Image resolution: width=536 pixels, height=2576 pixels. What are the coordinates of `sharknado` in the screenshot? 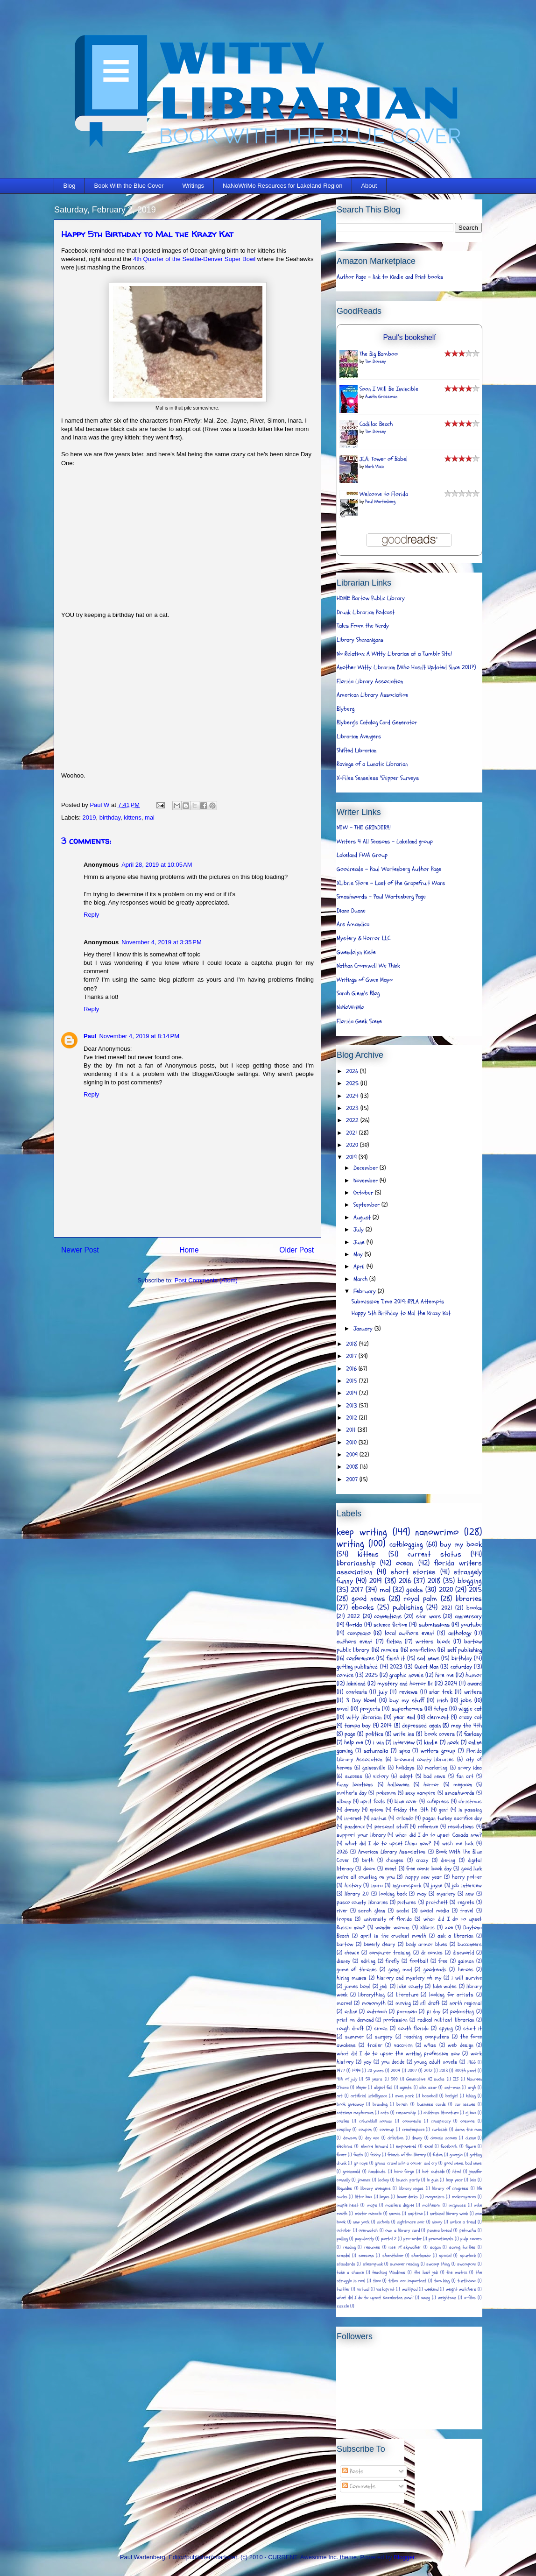 It's located at (420, 2255).